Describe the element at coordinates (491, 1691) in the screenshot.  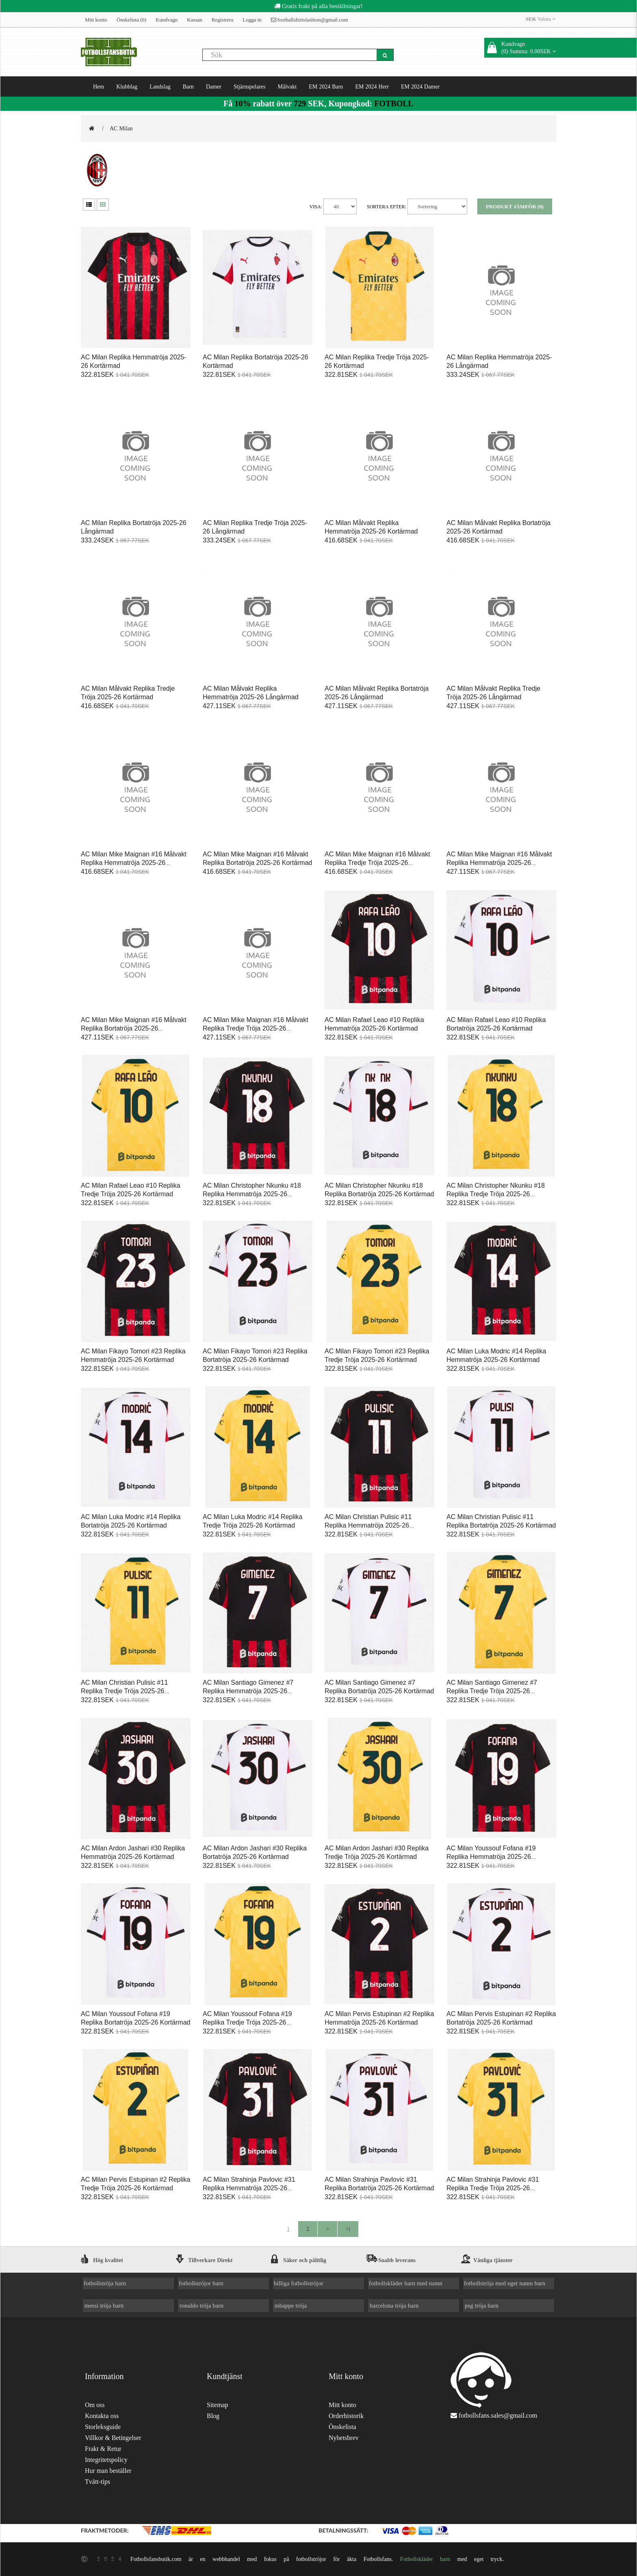
I see `AC Milan Santiago Gimenez #7 Replika Tredje Tröja 2025-26 Kortärmad` at that location.